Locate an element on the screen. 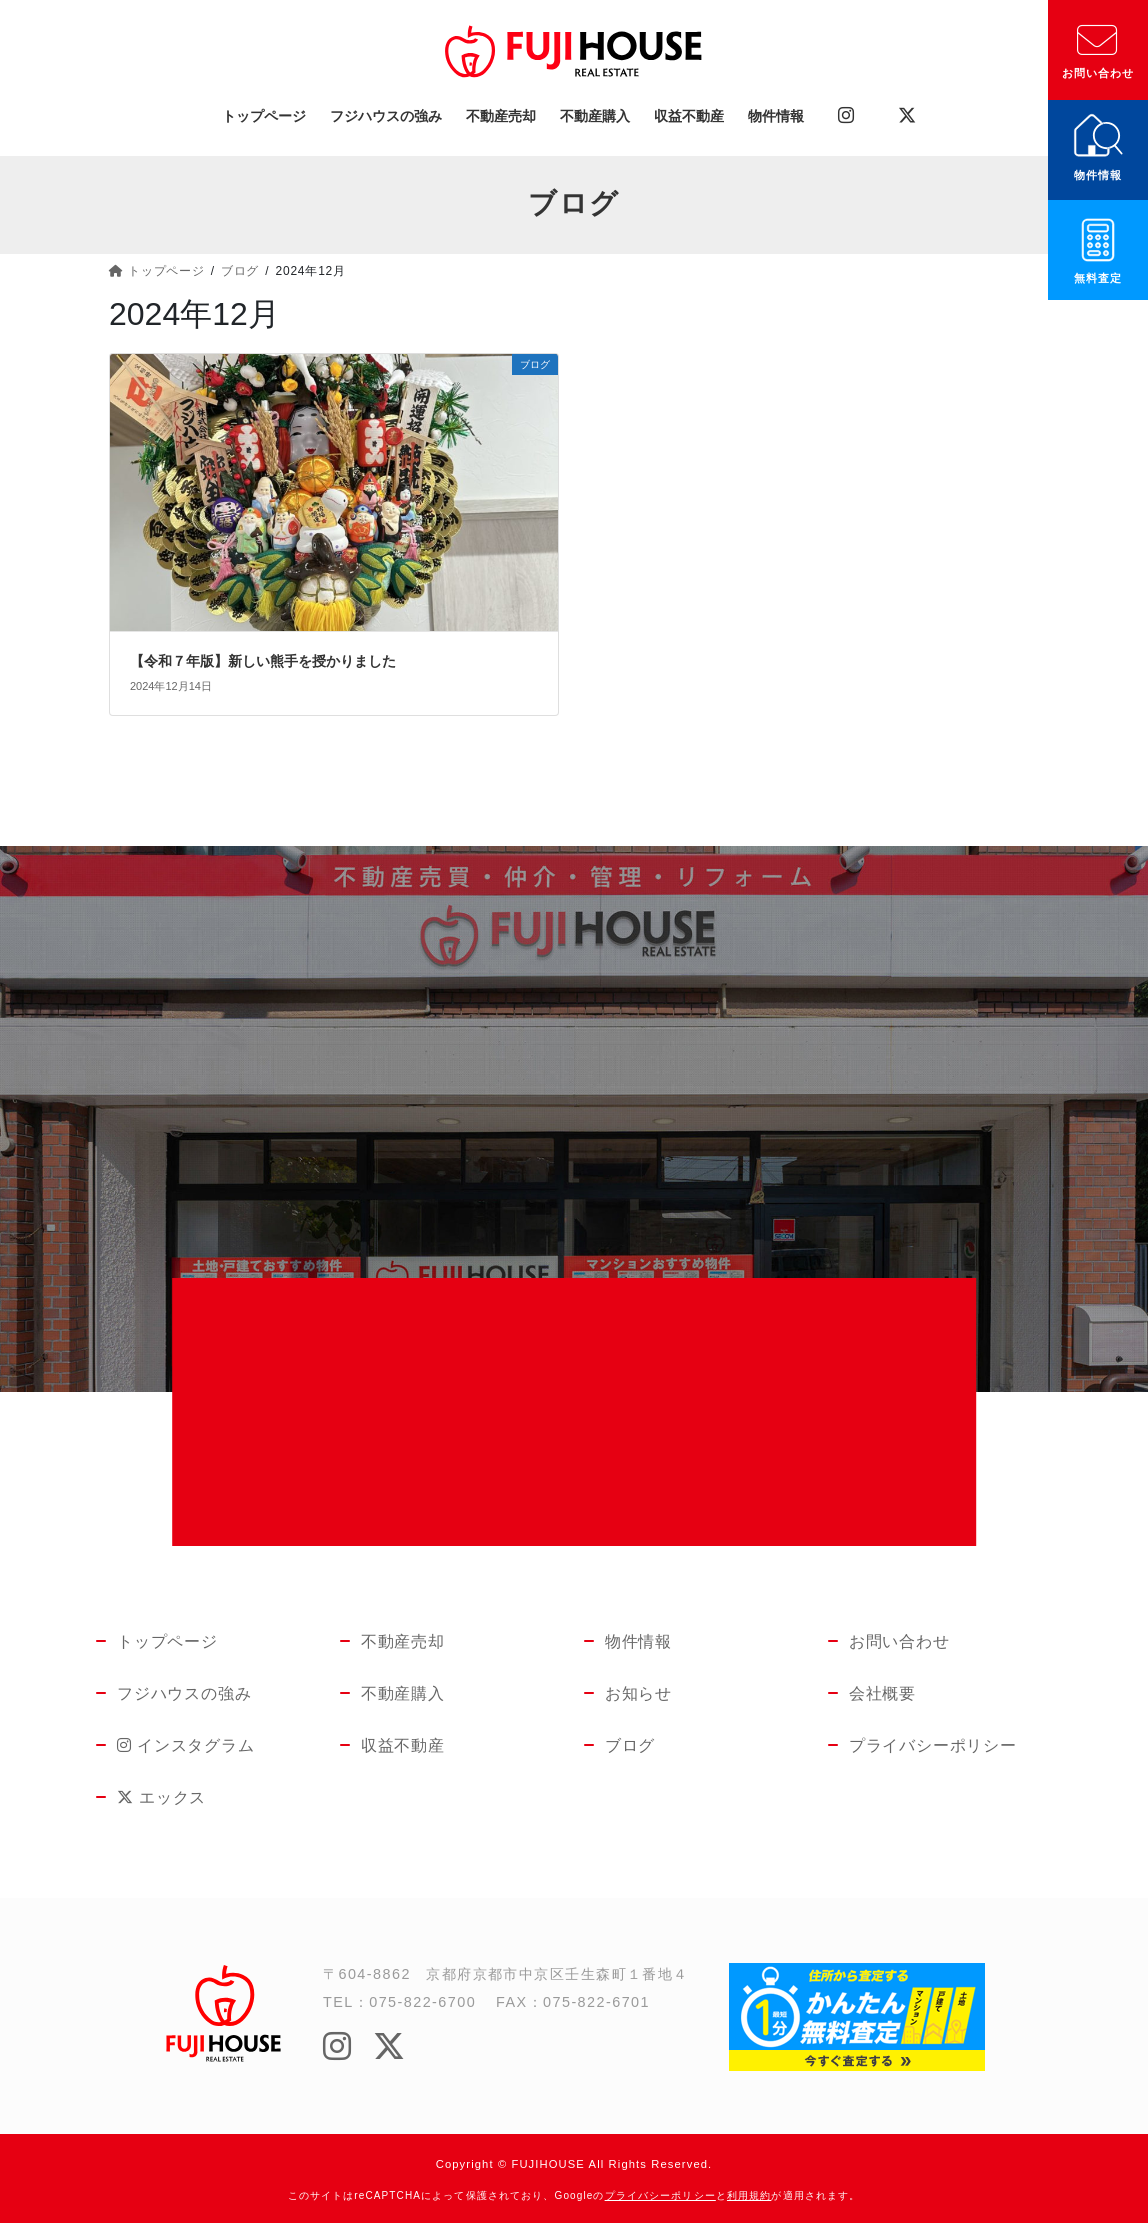  お問い合わせ is located at coordinates (1098, 73).